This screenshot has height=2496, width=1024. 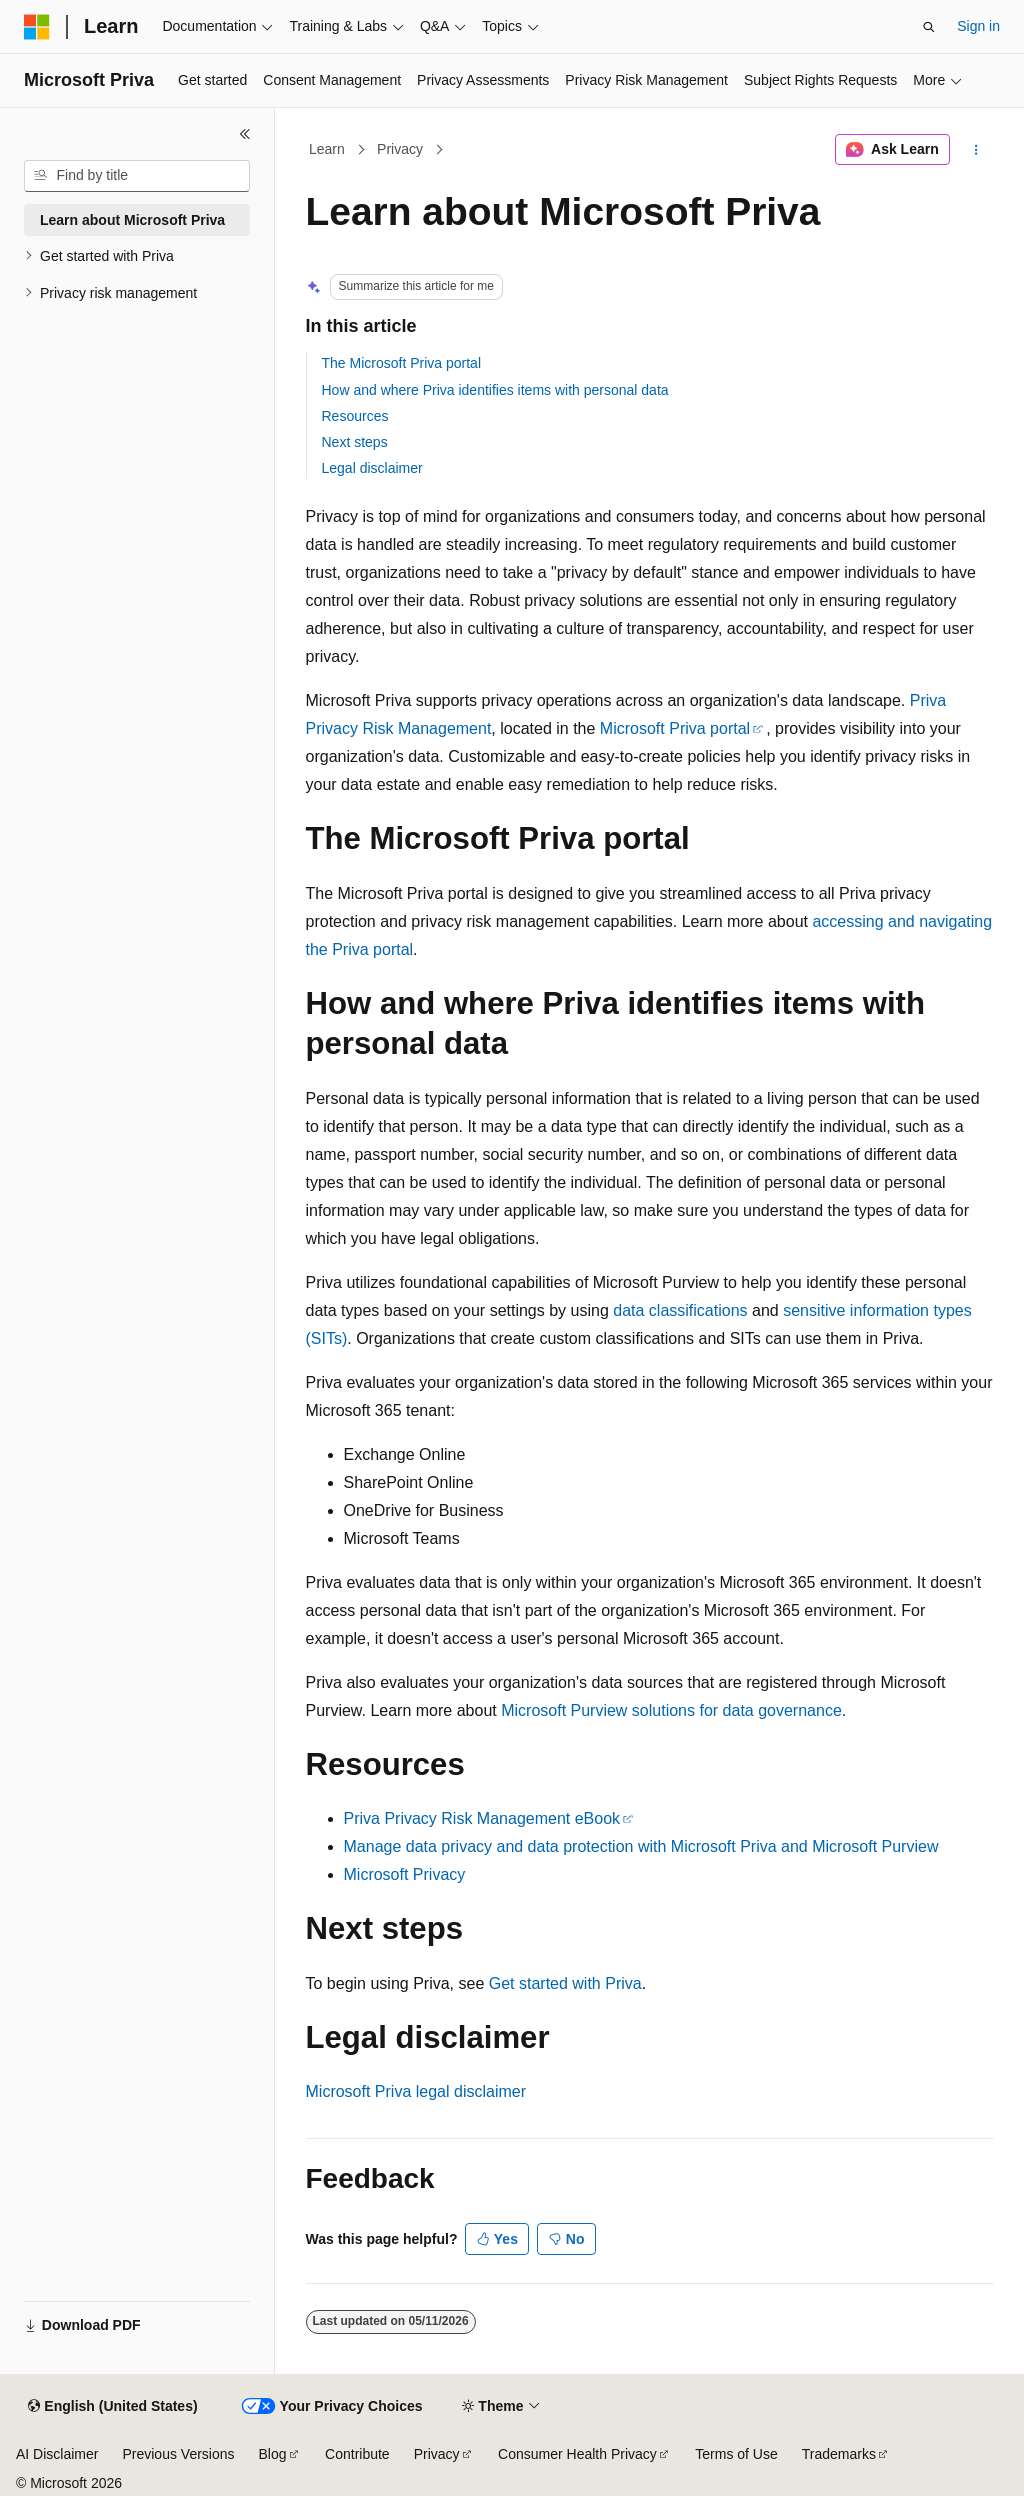 I want to click on [Collapse], so click(x=245, y=134).